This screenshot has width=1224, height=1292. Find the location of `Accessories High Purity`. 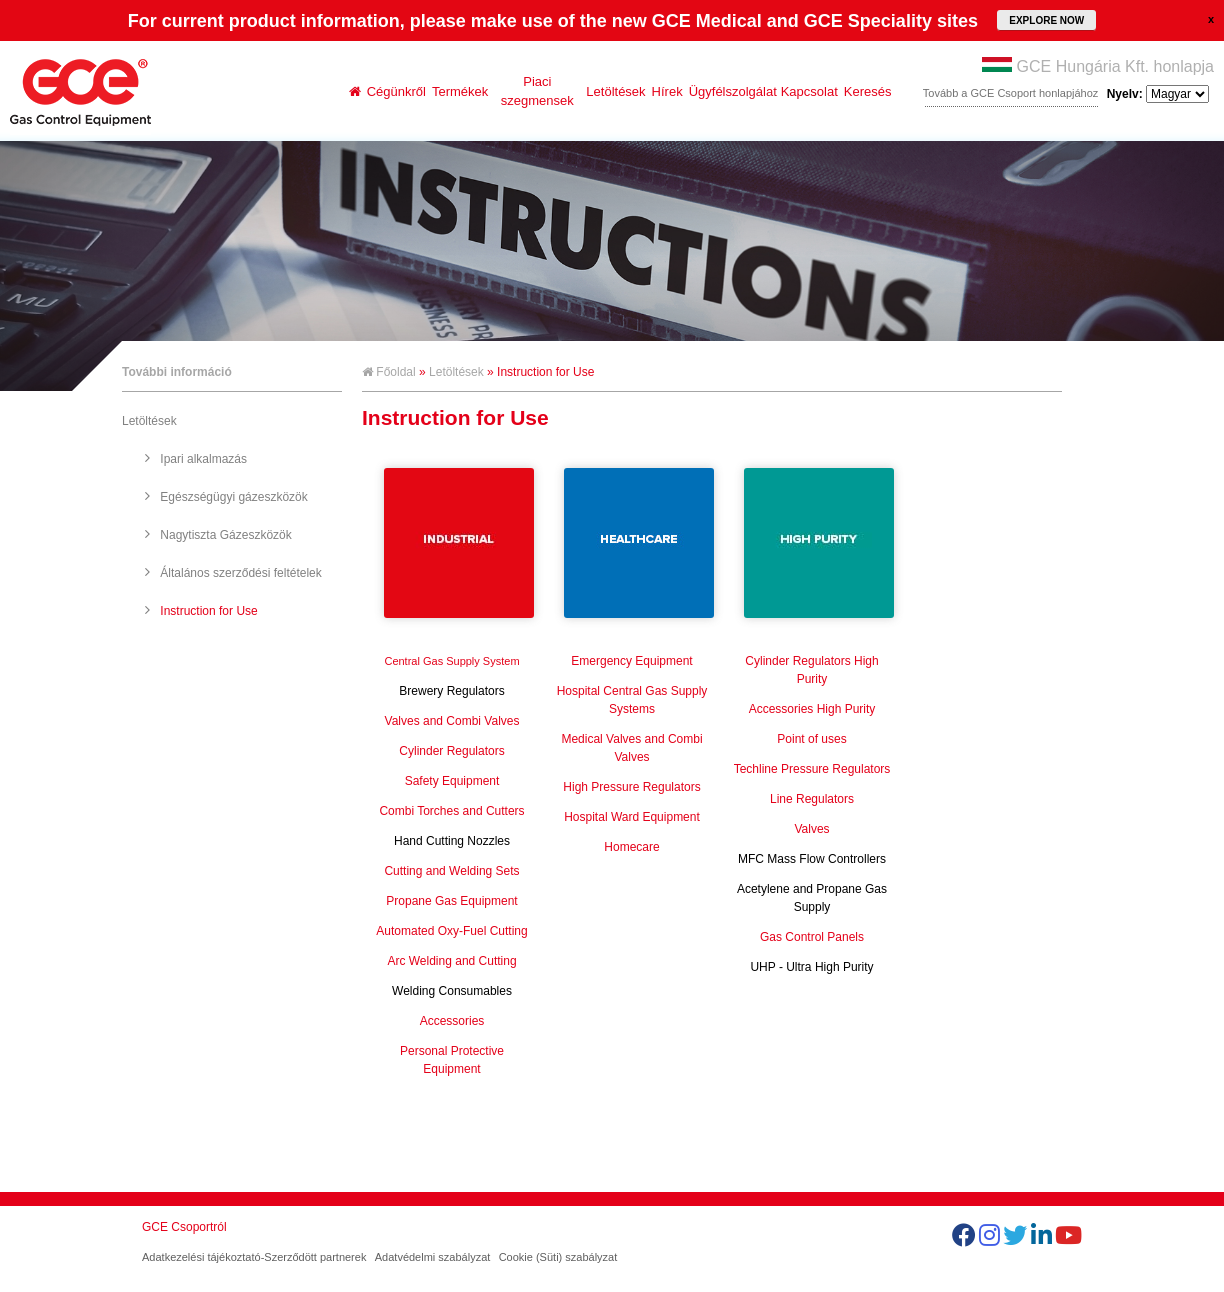

Accessories High Purity is located at coordinates (812, 709).